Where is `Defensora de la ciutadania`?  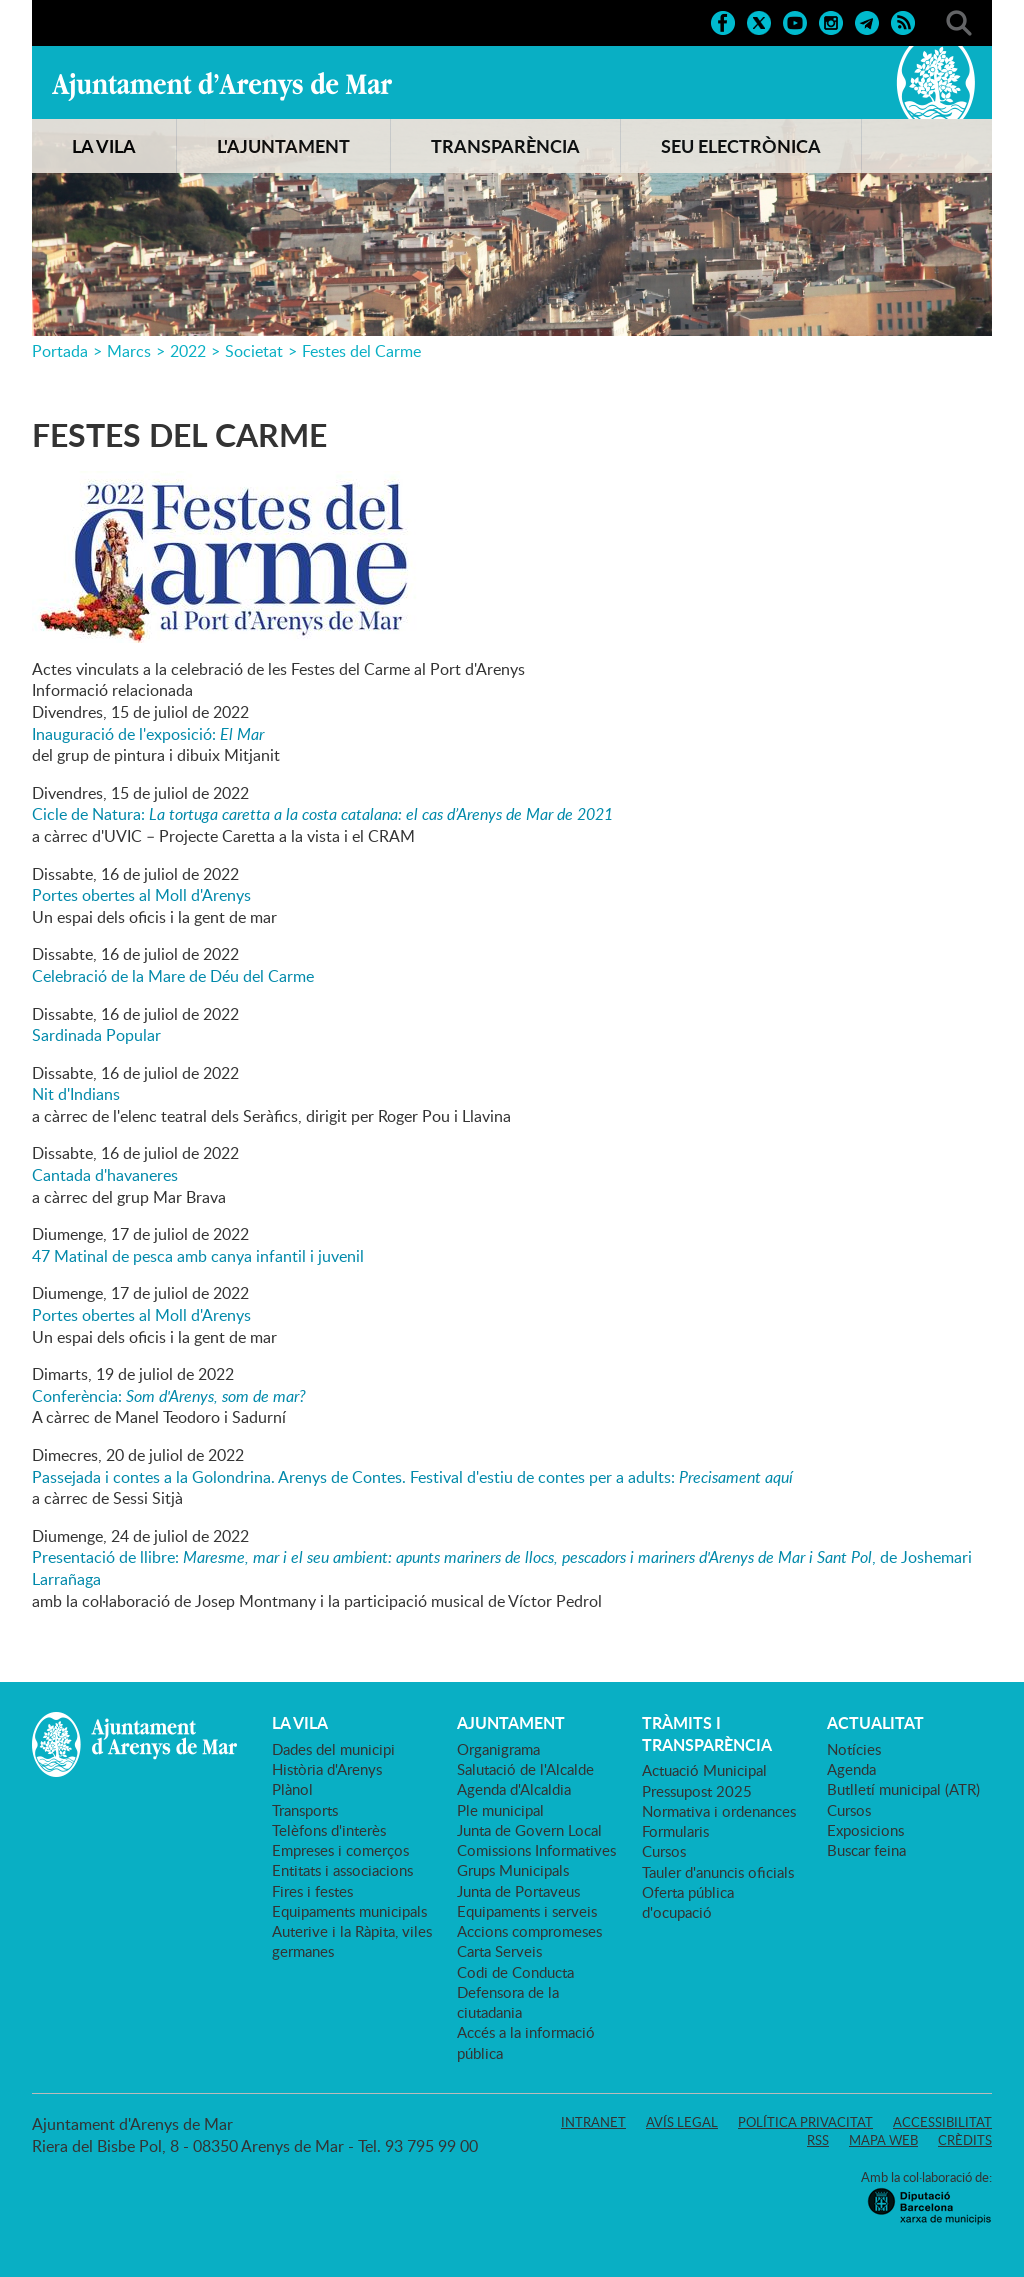
Defensora de la ciutadania is located at coordinates (508, 2002).